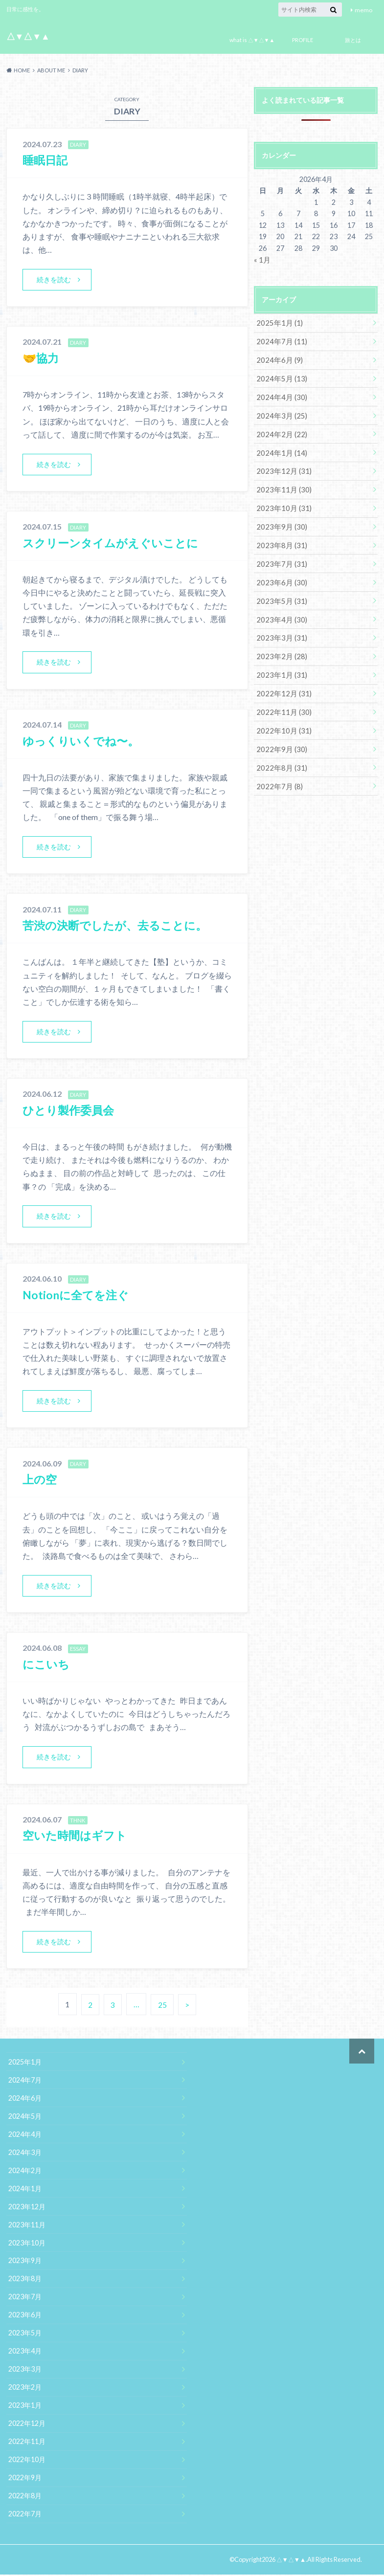 This screenshot has height=2576, width=384. Describe the element at coordinates (279, 593) in the screenshot. I see `2023年5月 (31)` at that location.